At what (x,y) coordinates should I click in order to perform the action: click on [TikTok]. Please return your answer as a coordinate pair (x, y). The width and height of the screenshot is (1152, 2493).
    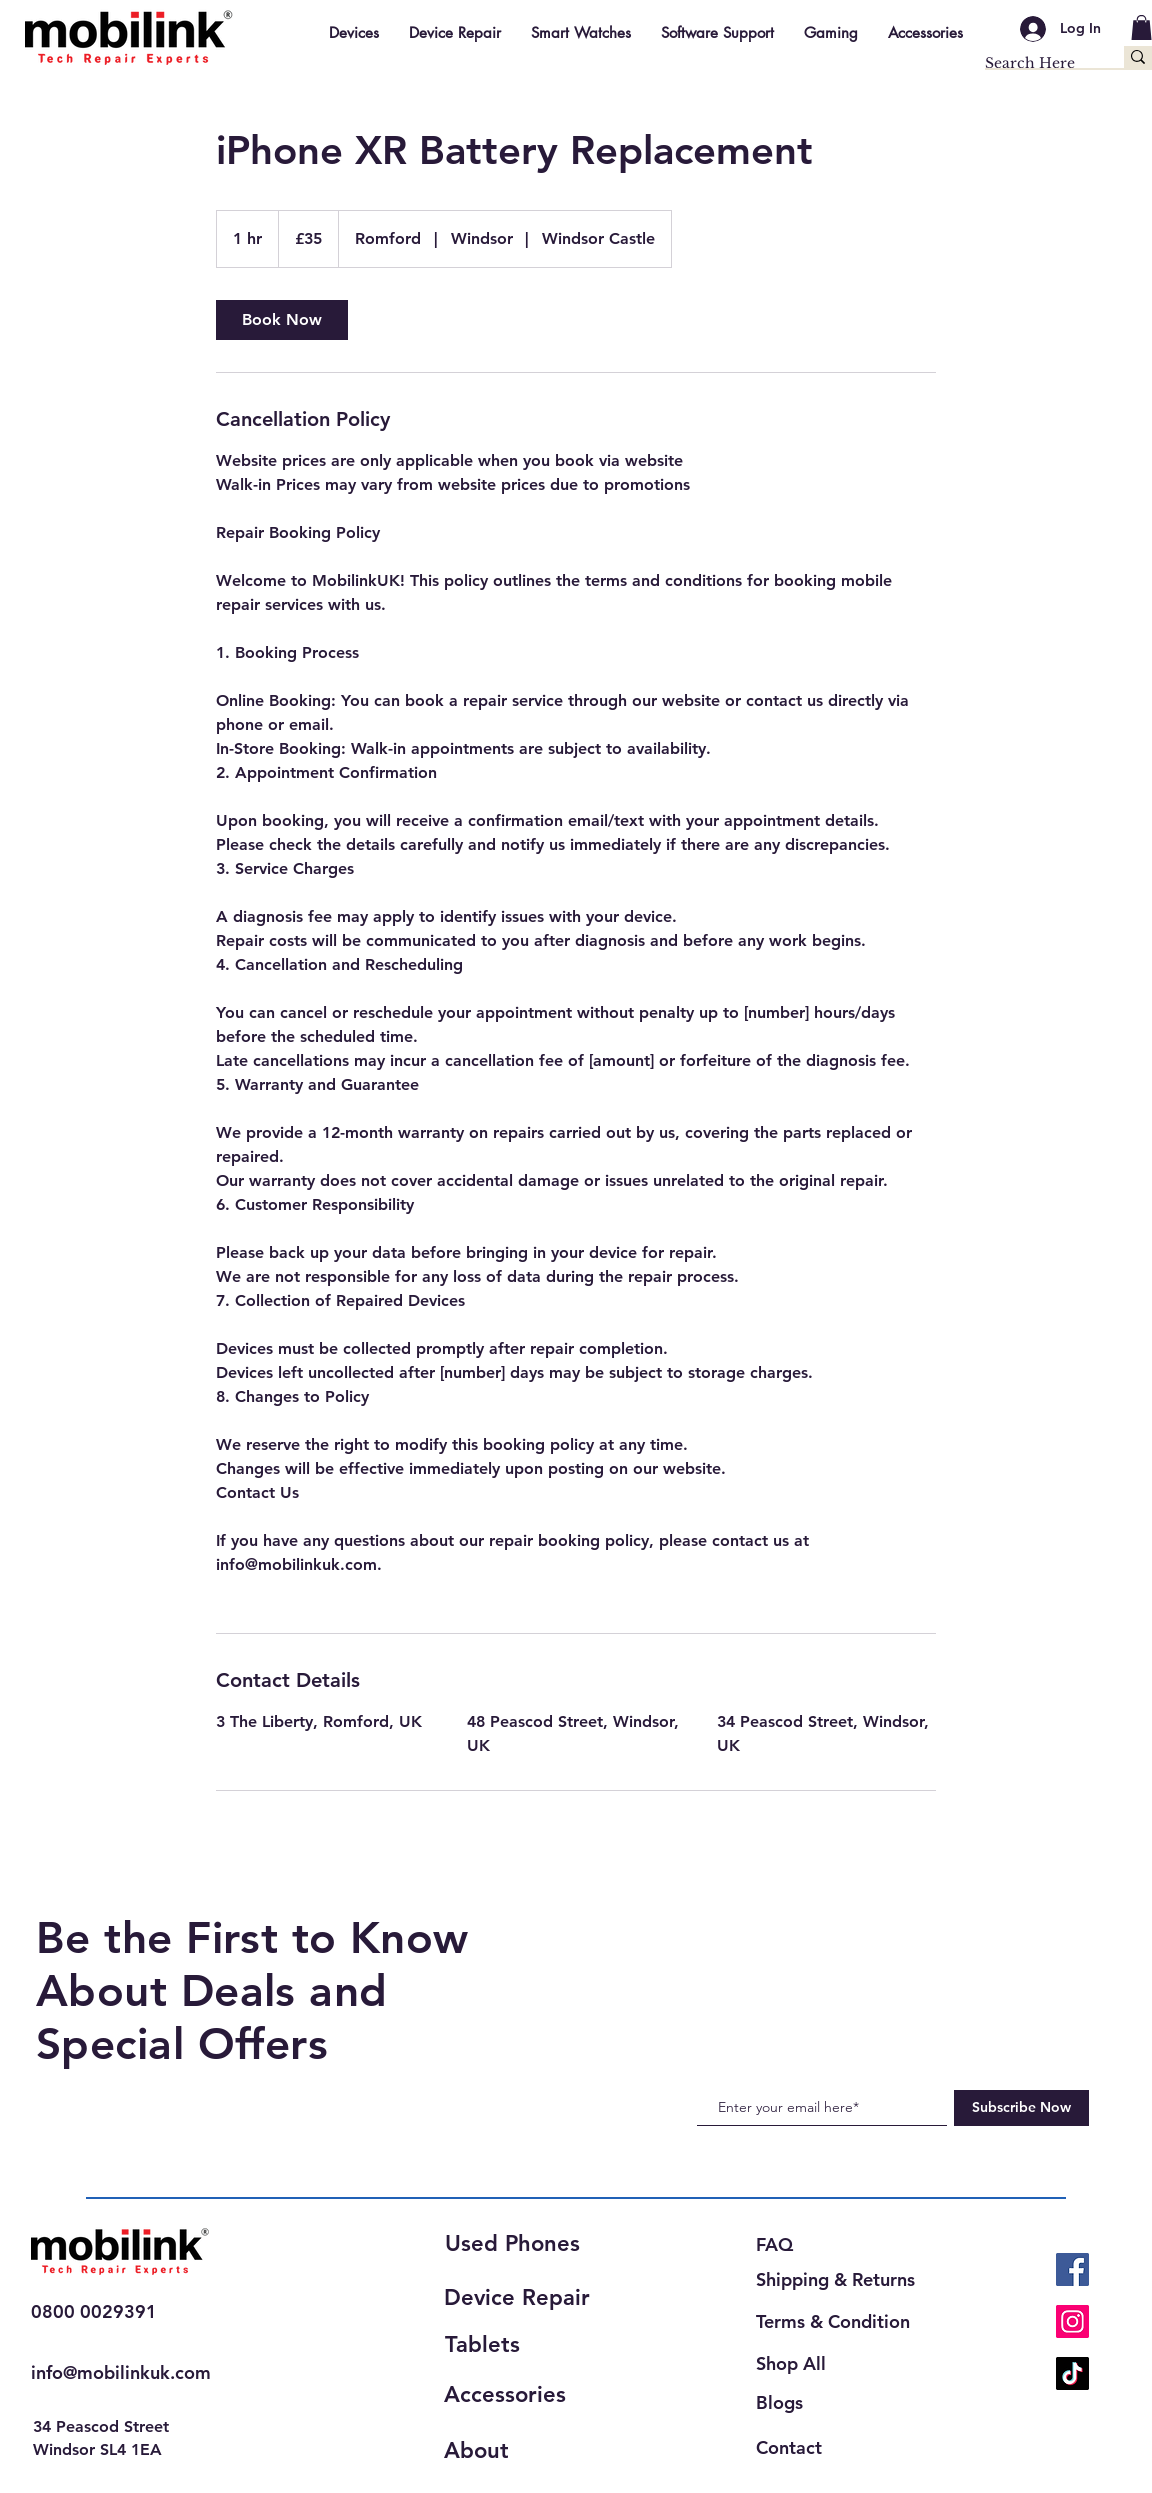
    Looking at the image, I should click on (1072, 2373).